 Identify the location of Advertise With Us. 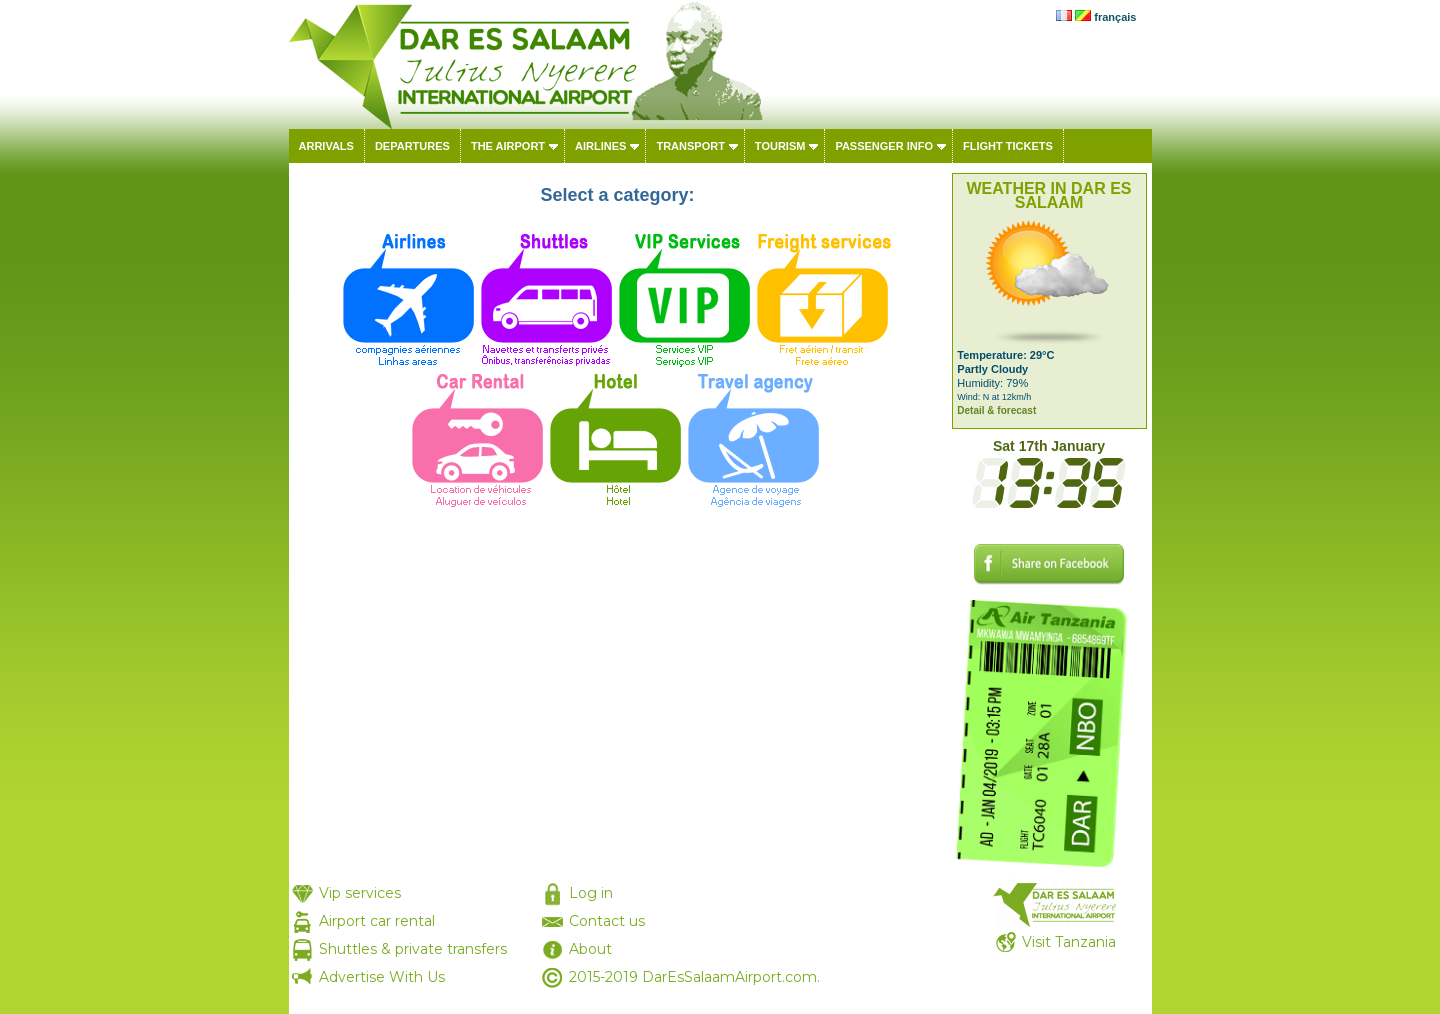
(382, 977).